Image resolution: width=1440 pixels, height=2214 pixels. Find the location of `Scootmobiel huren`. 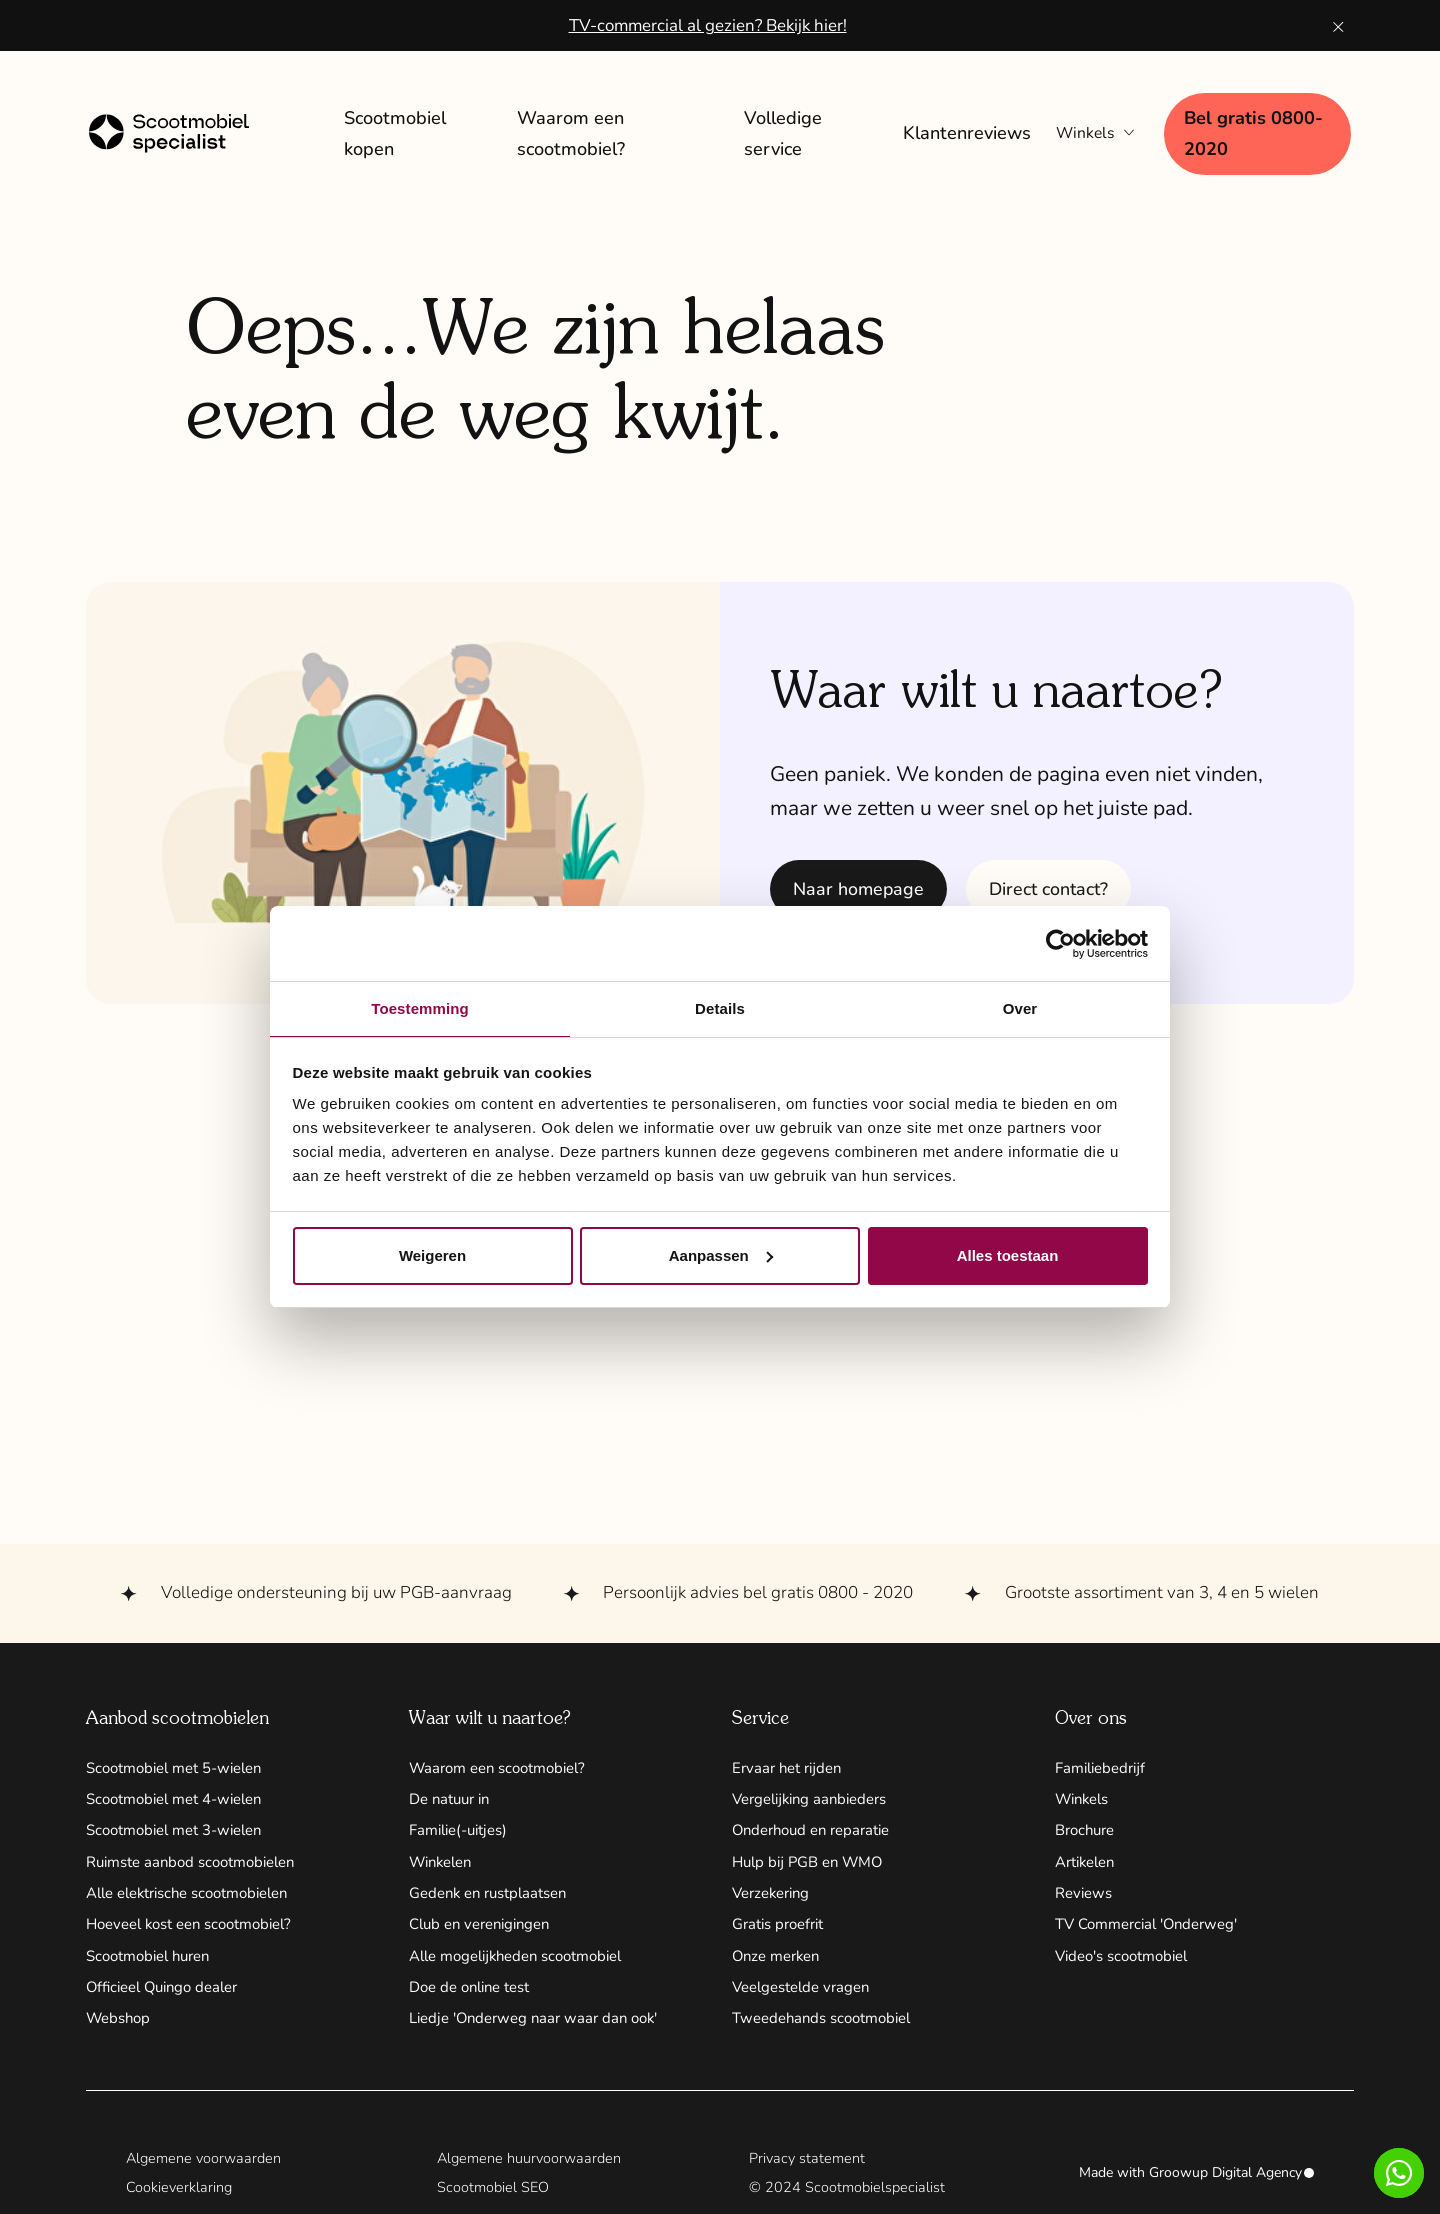

Scootmobiel huren is located at coordinates (154, 1960).